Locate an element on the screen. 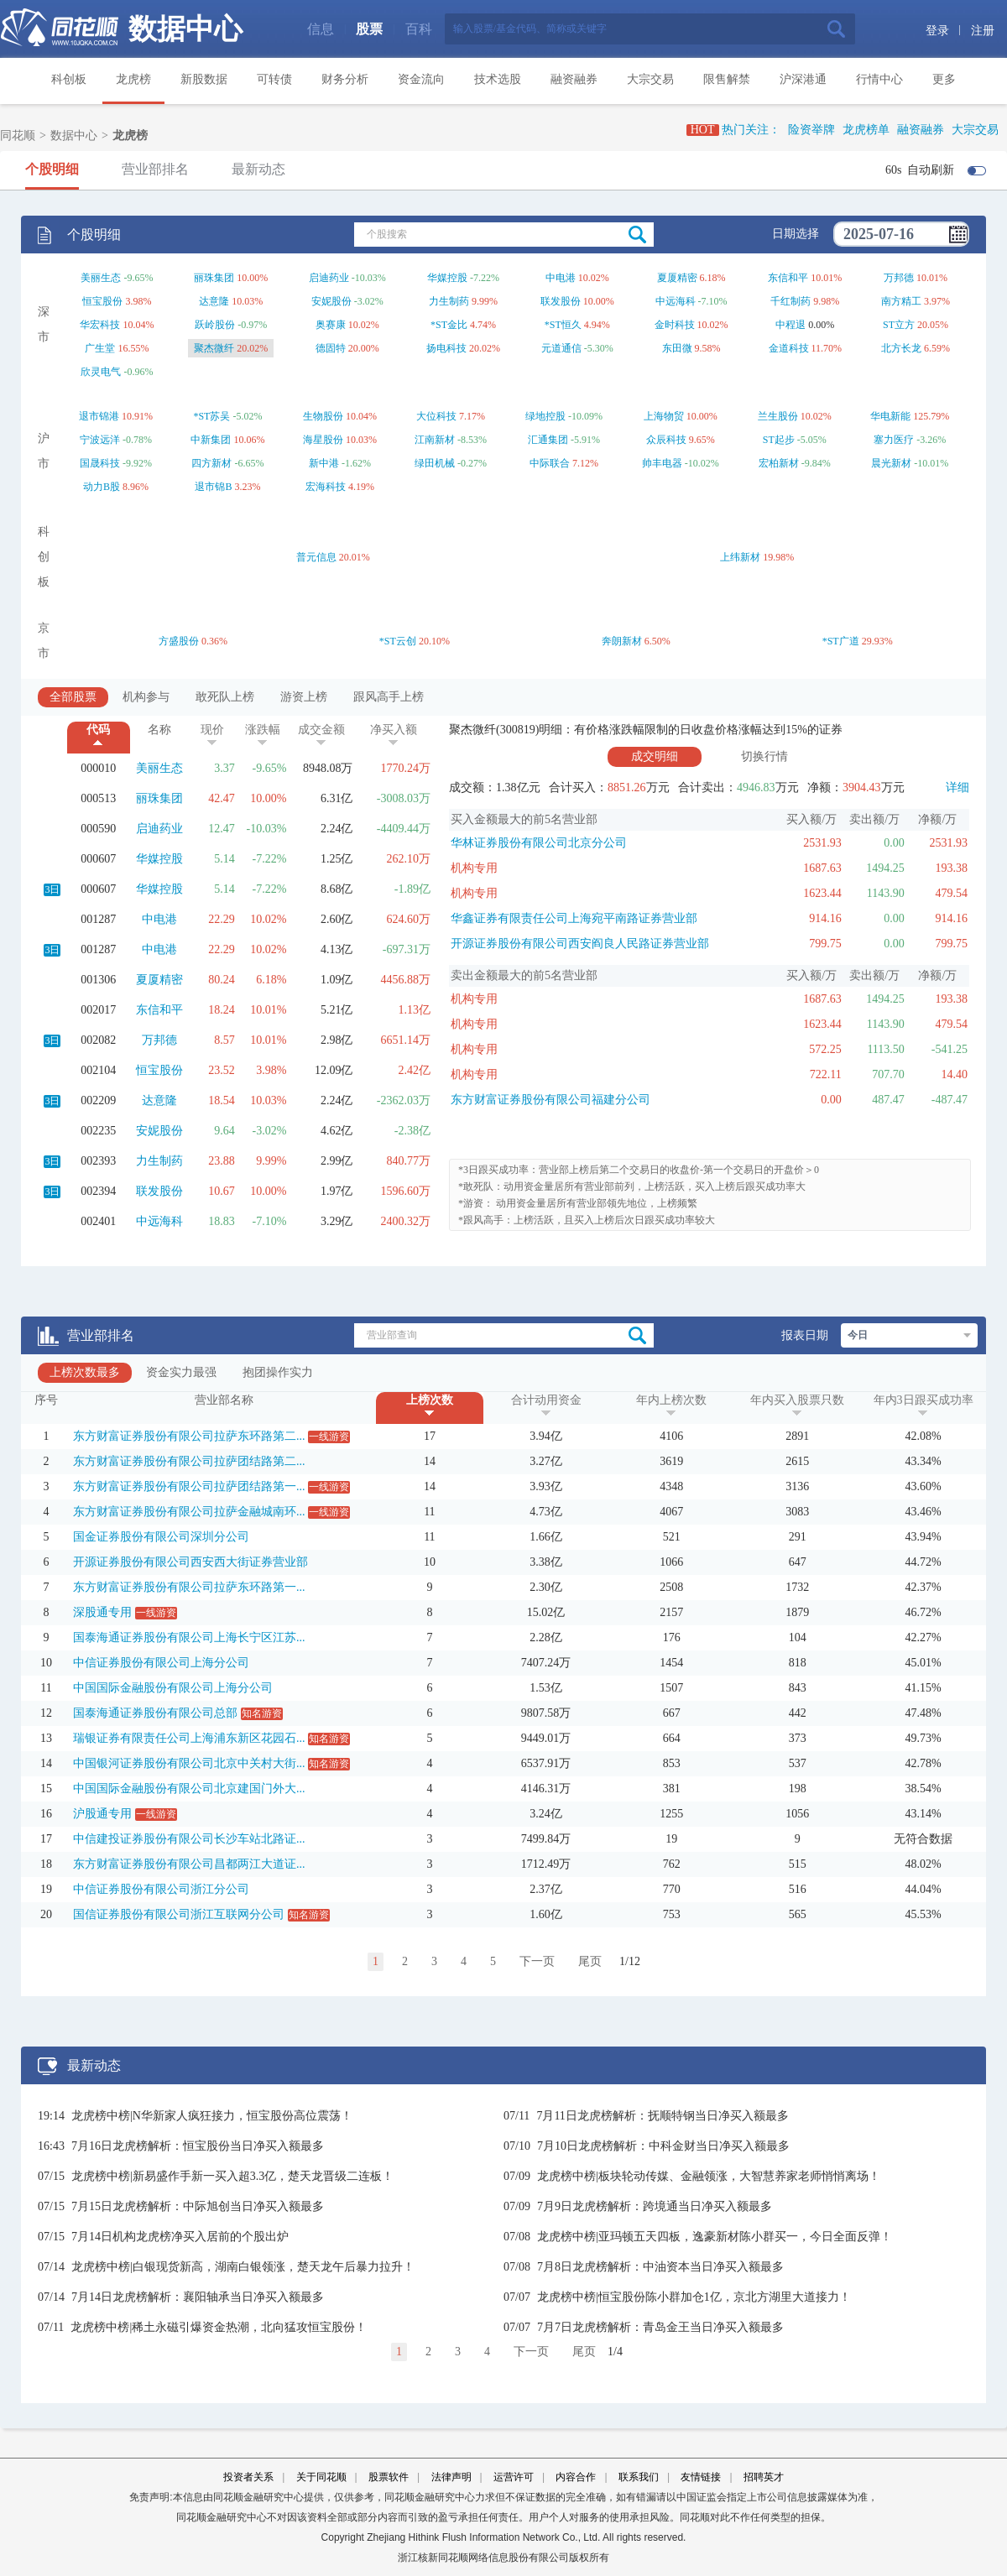 This screenshot has height=2576, width=1007. 上榜次数 is located at coordinates (429, 1400).